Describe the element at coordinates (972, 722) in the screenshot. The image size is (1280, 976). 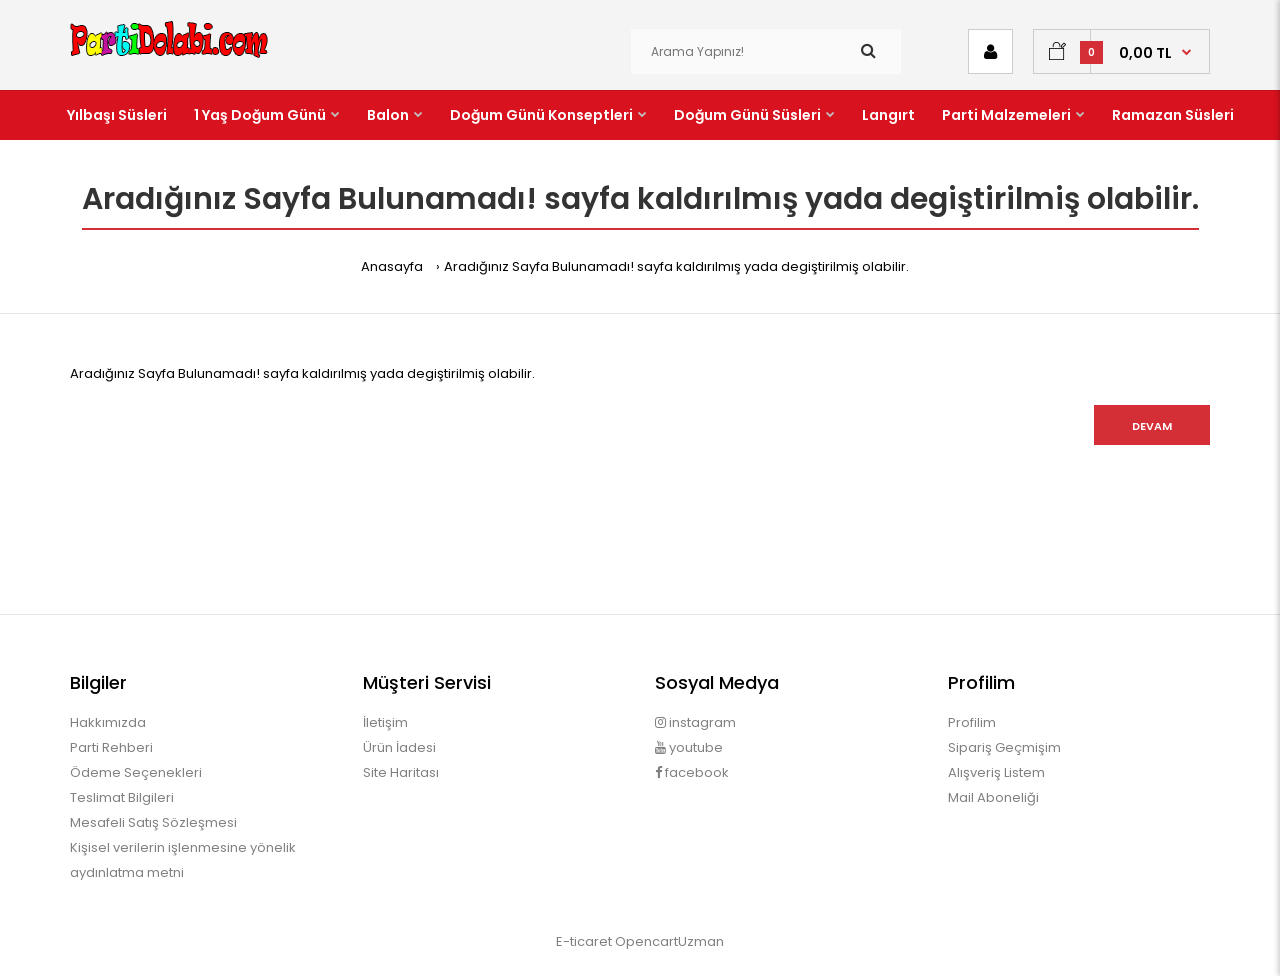
I see `Profilim` at that location.